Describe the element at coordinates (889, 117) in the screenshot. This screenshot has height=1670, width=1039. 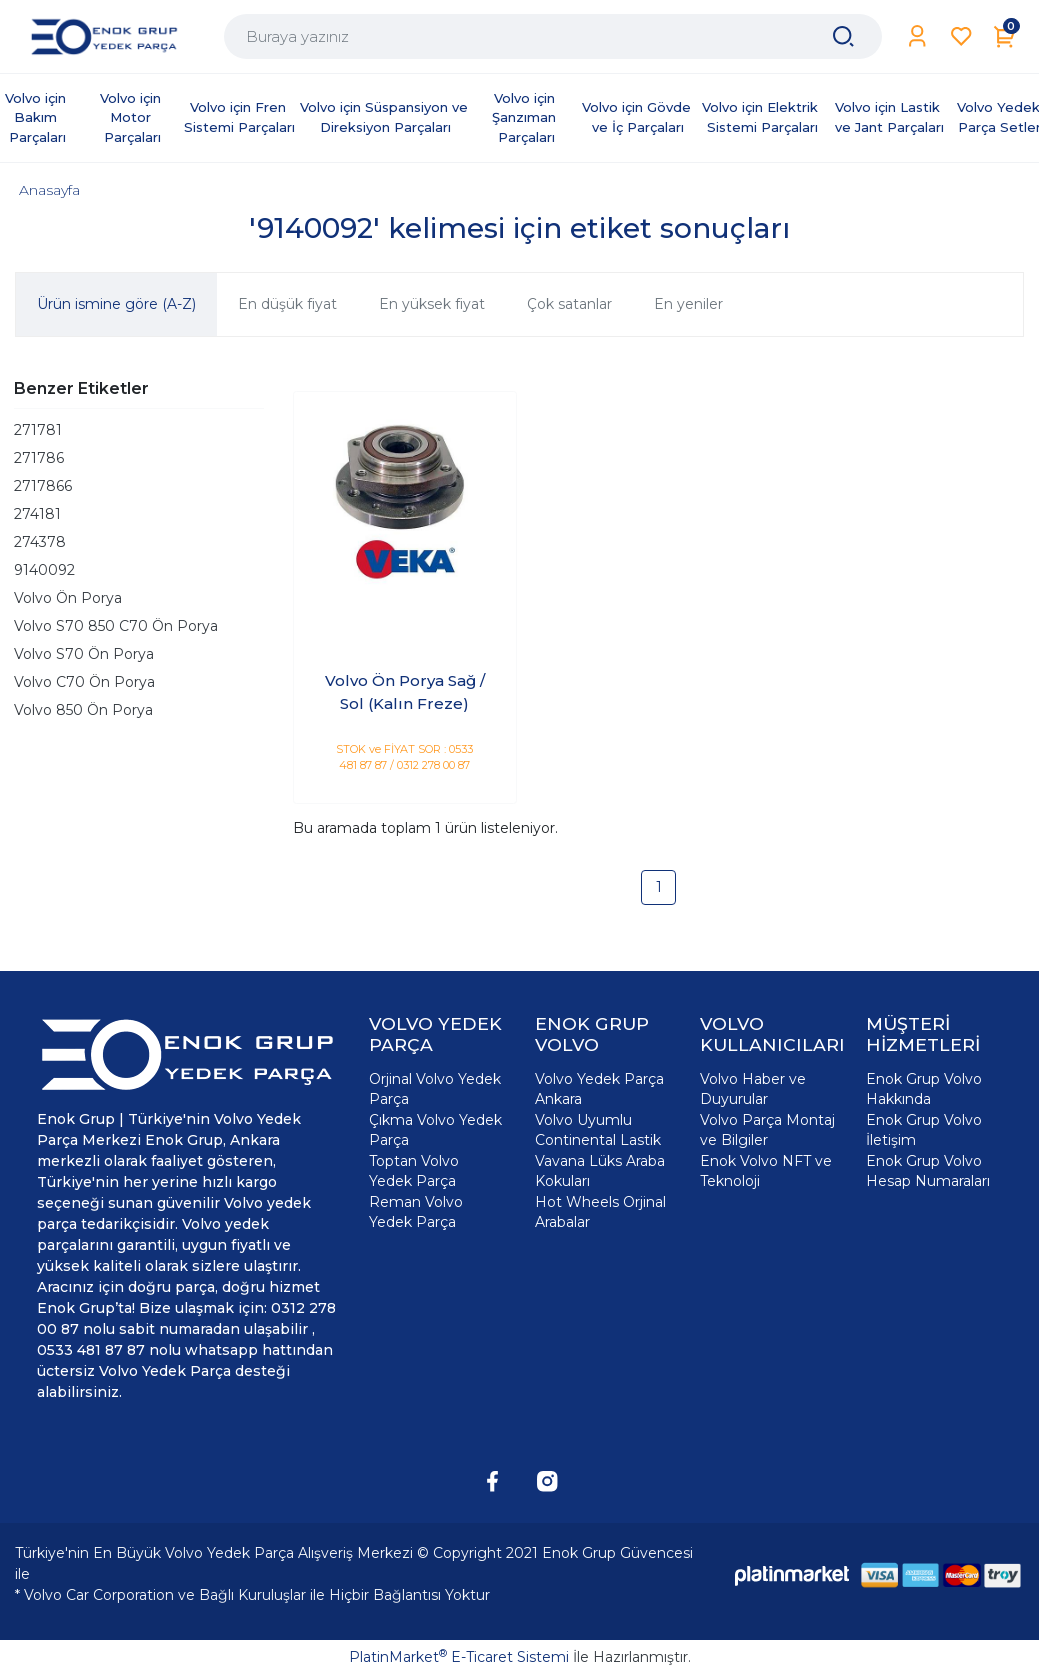
I see `Volvo için Lastik ve Jant Parçaları` at that location.